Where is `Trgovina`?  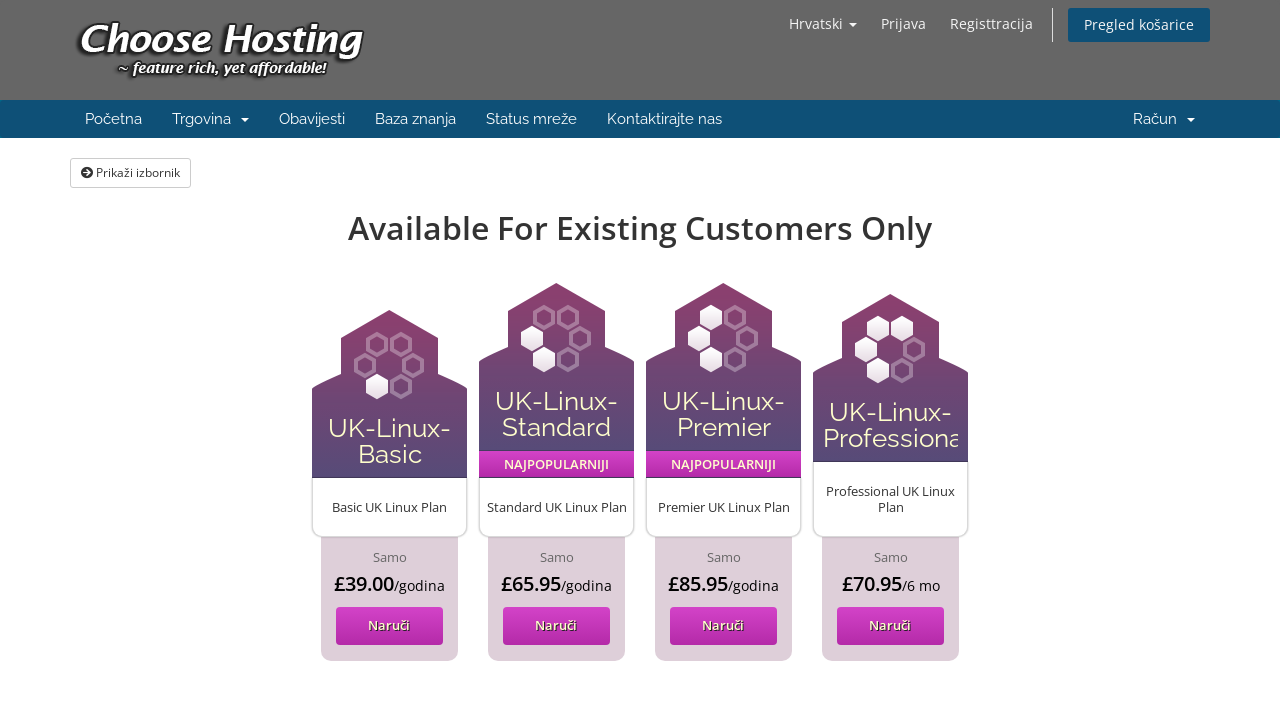 Trgovina is located at coordinates (210, 119).